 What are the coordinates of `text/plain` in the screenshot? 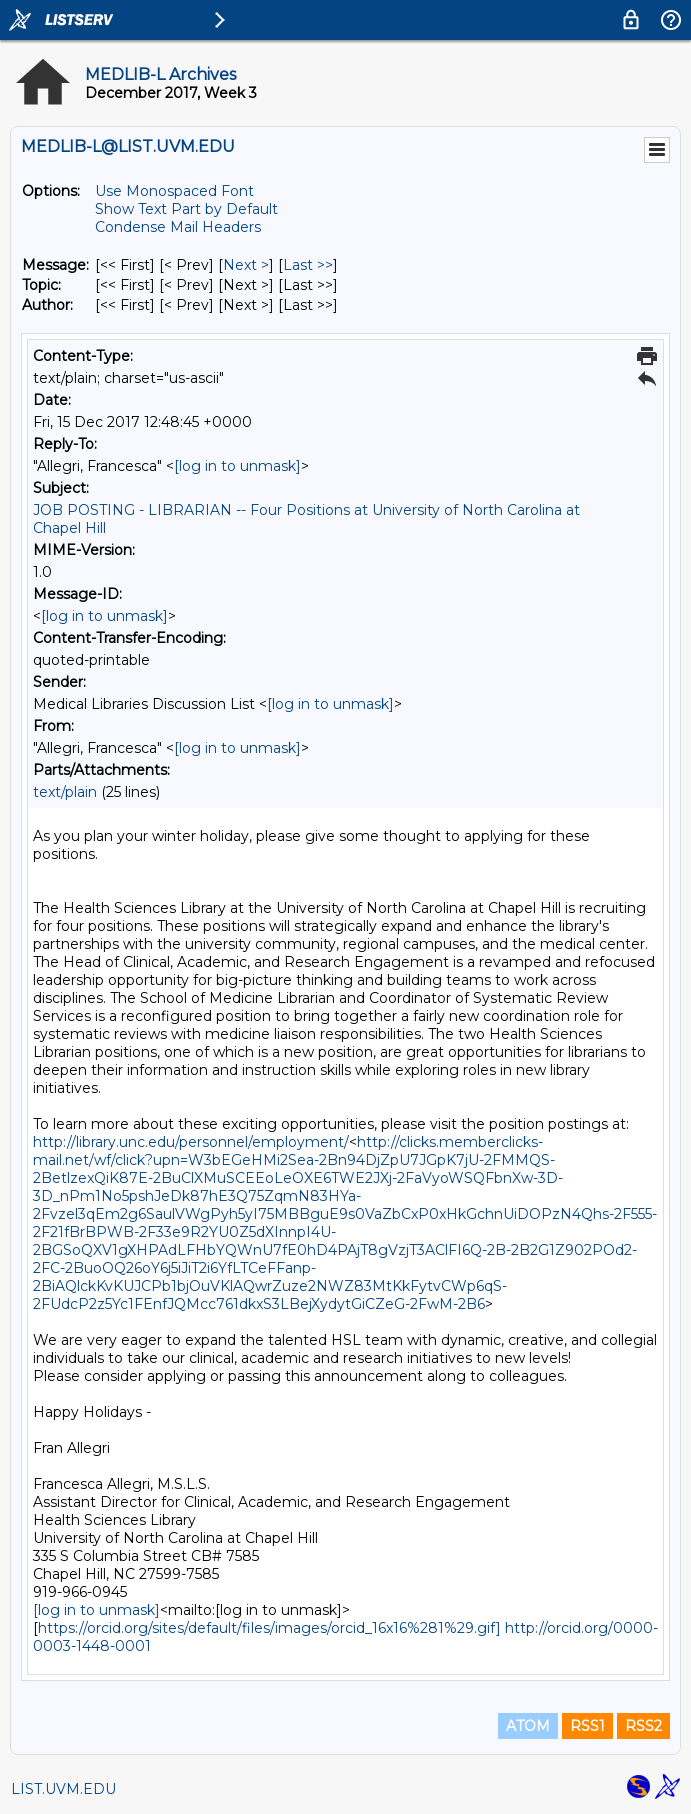 It's located at (65, 792).